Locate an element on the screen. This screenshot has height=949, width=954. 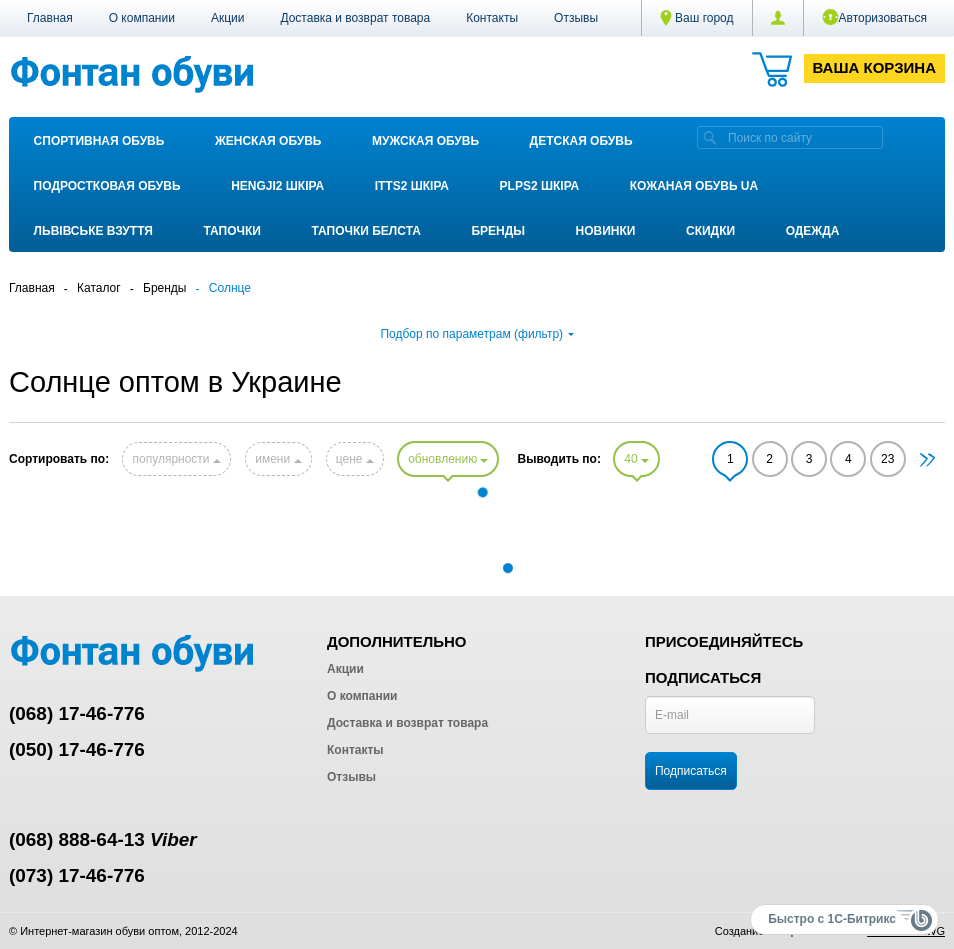
Кожаная обувь UA is located at coordinates (694, 186).